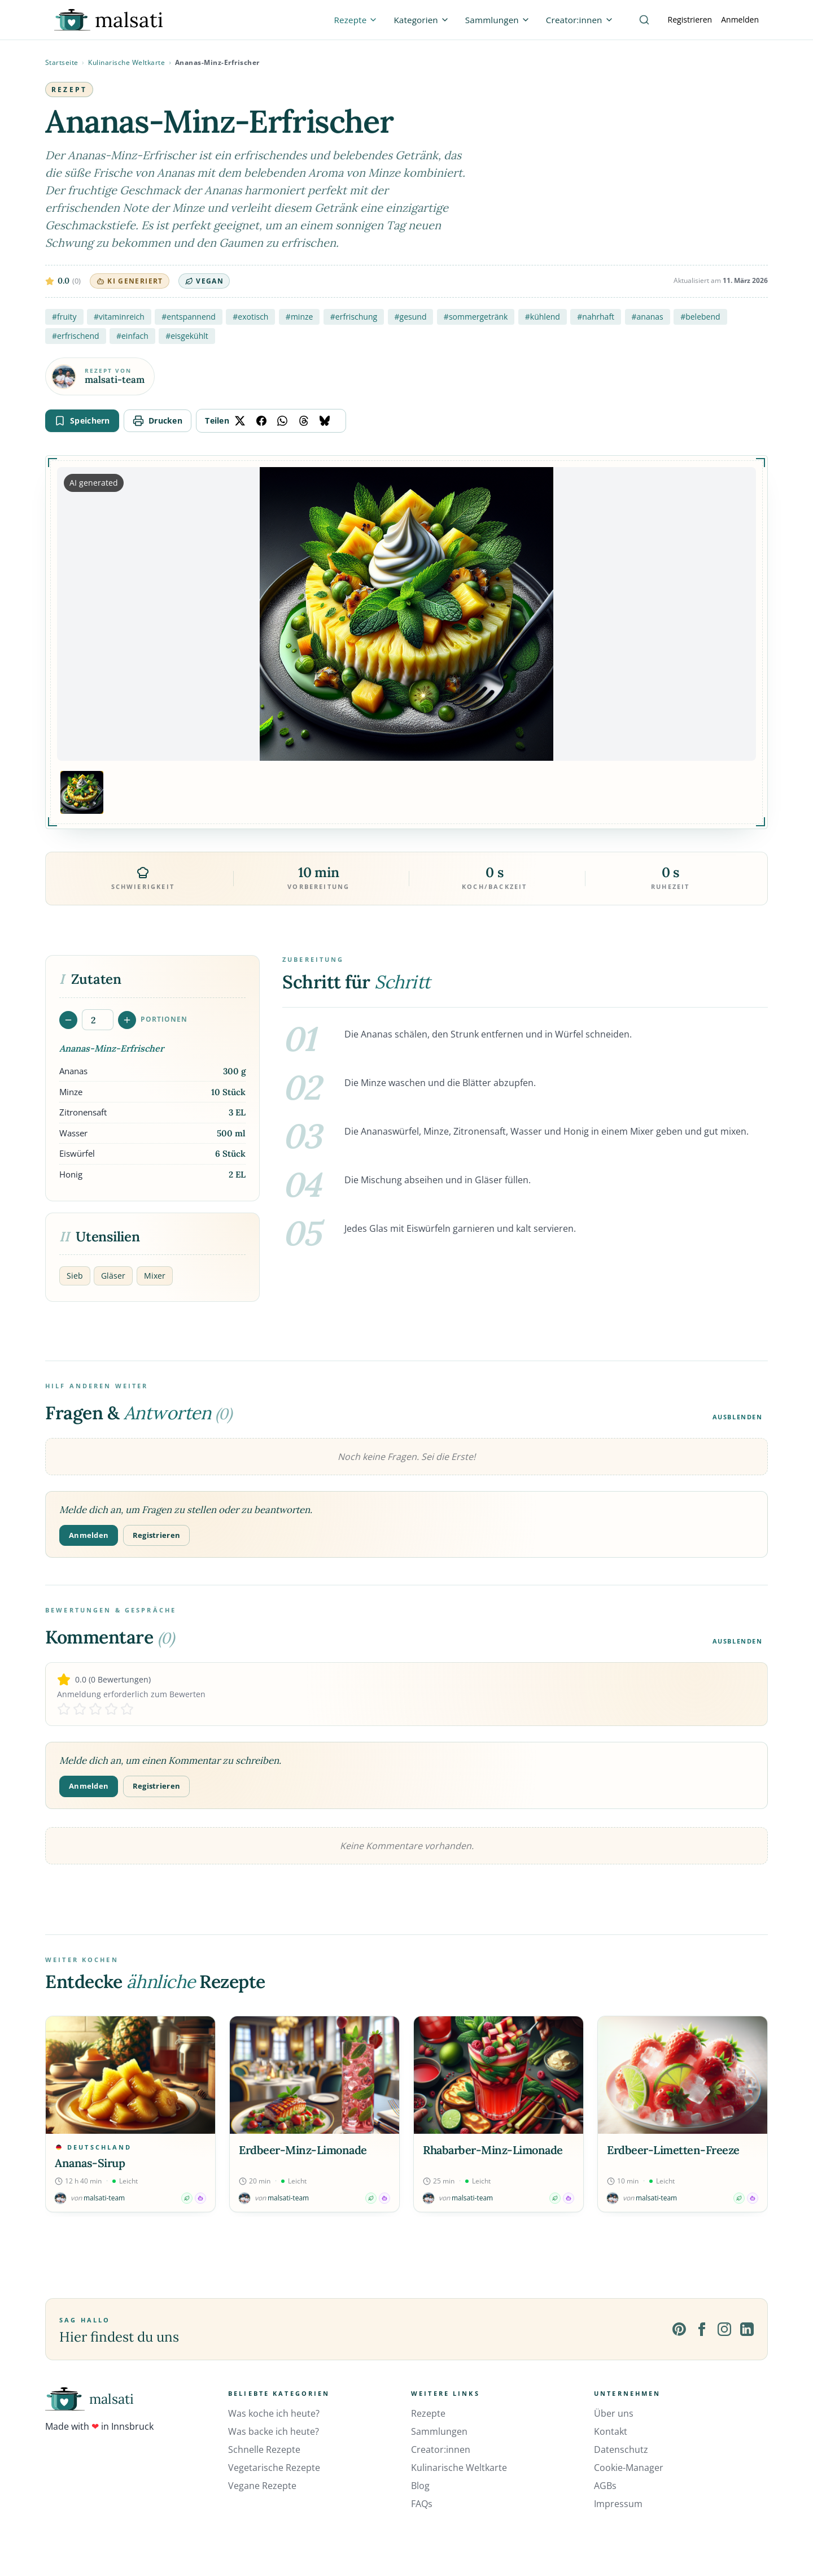 The height and width of the screenshot is (2576, 813). What do you see at coordinates (250, 316) in the screenshot?
I see `#exotisch` at bounding box center [250, 316].